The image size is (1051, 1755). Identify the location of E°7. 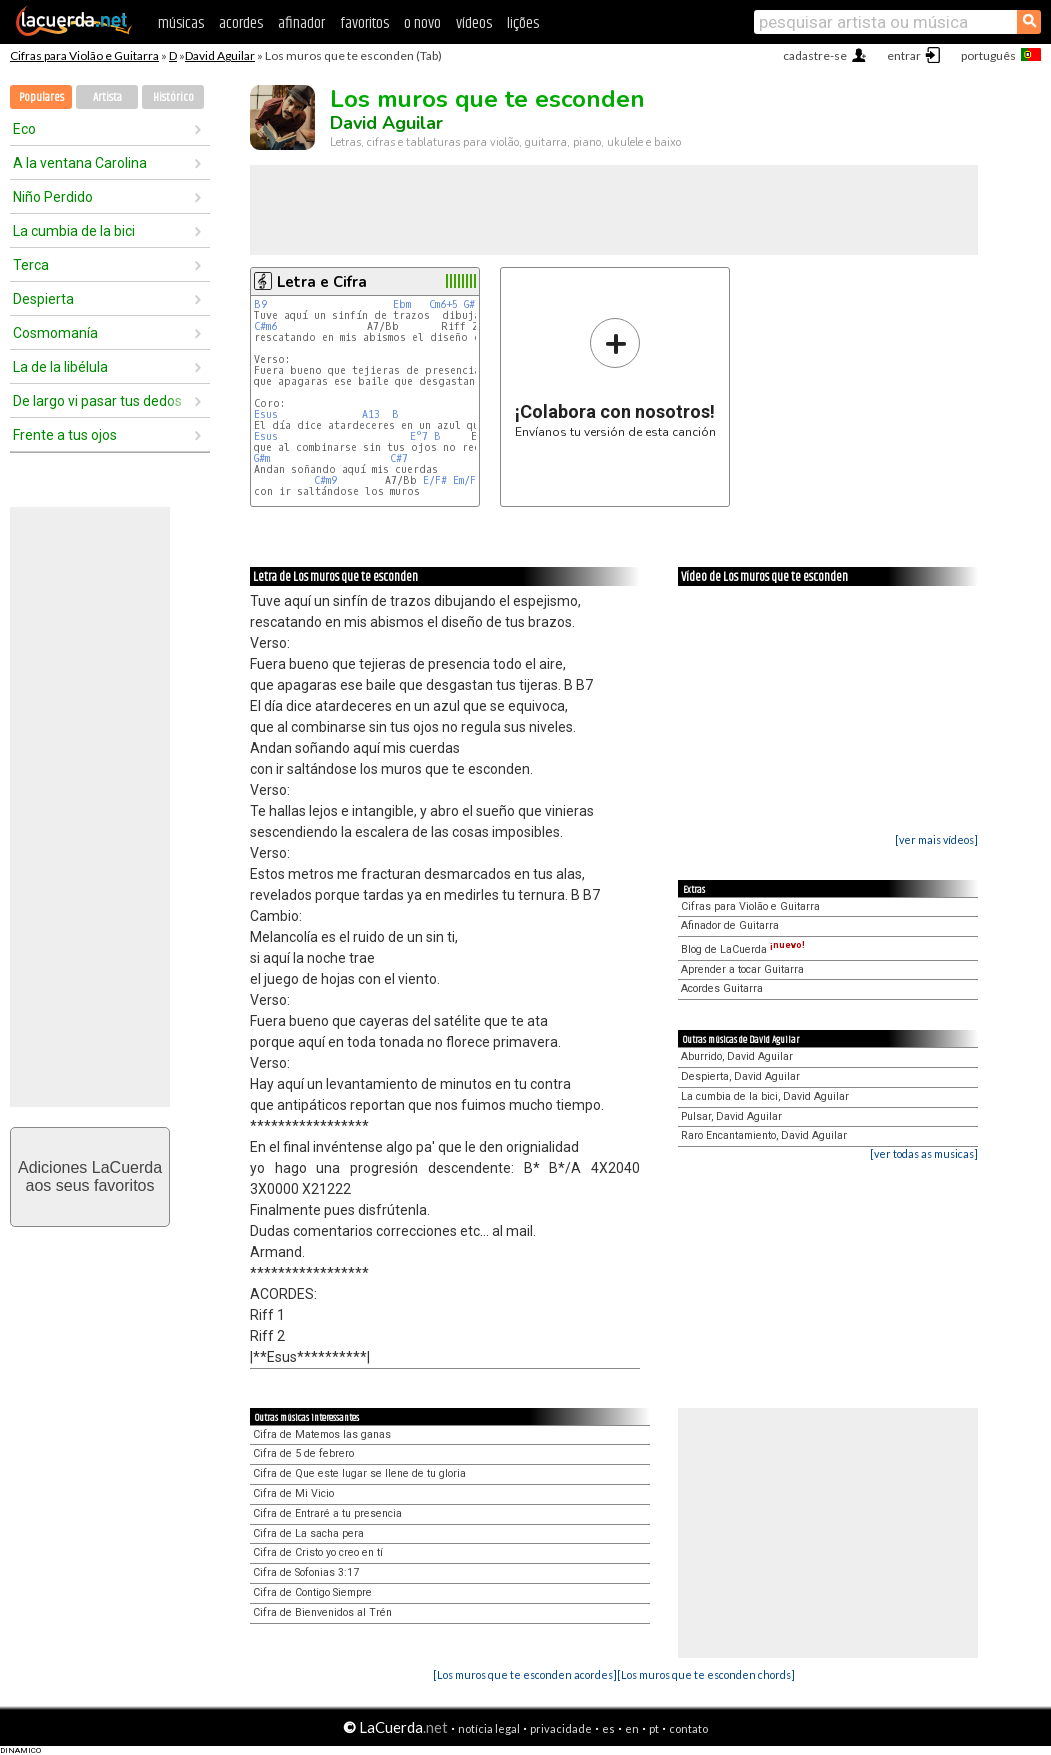
(419, 436).